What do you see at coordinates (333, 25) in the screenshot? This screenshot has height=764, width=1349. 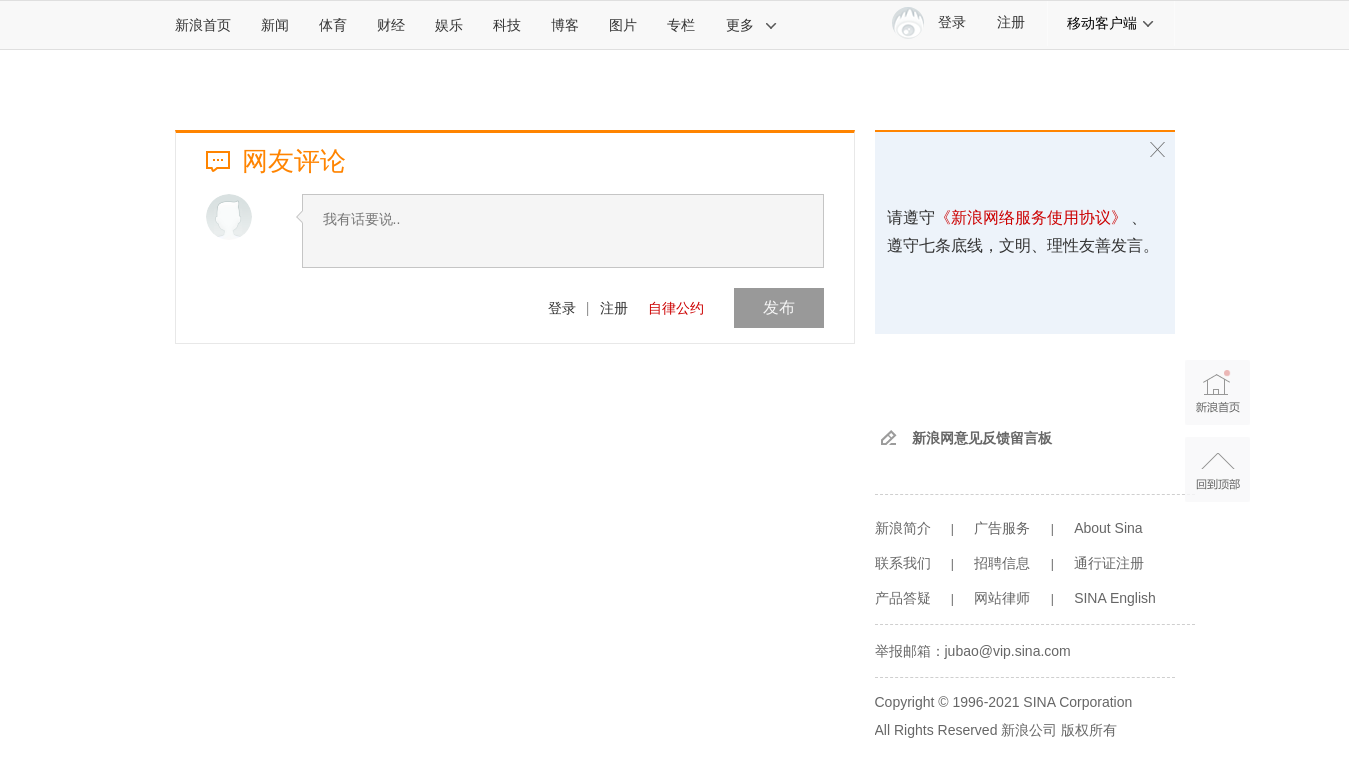 I see `体育` at bounding box center [333, 25].